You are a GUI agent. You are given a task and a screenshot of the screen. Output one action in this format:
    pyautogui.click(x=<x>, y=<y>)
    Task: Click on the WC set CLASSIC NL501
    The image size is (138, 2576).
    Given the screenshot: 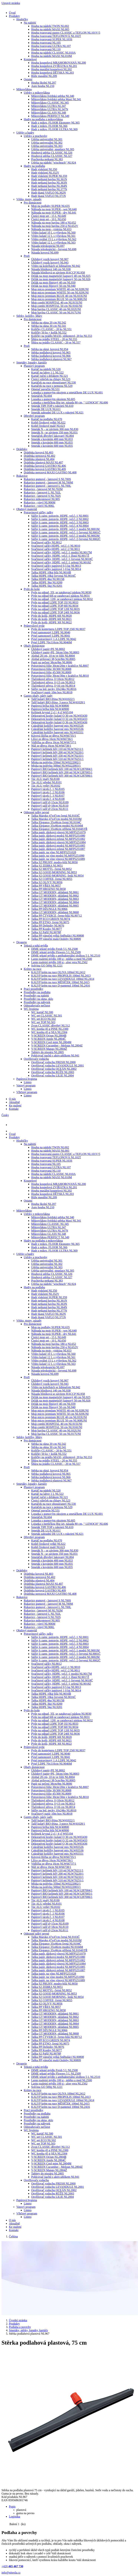 What is the action you would take?
    pyautogui.click(x=46, y=1015)
    